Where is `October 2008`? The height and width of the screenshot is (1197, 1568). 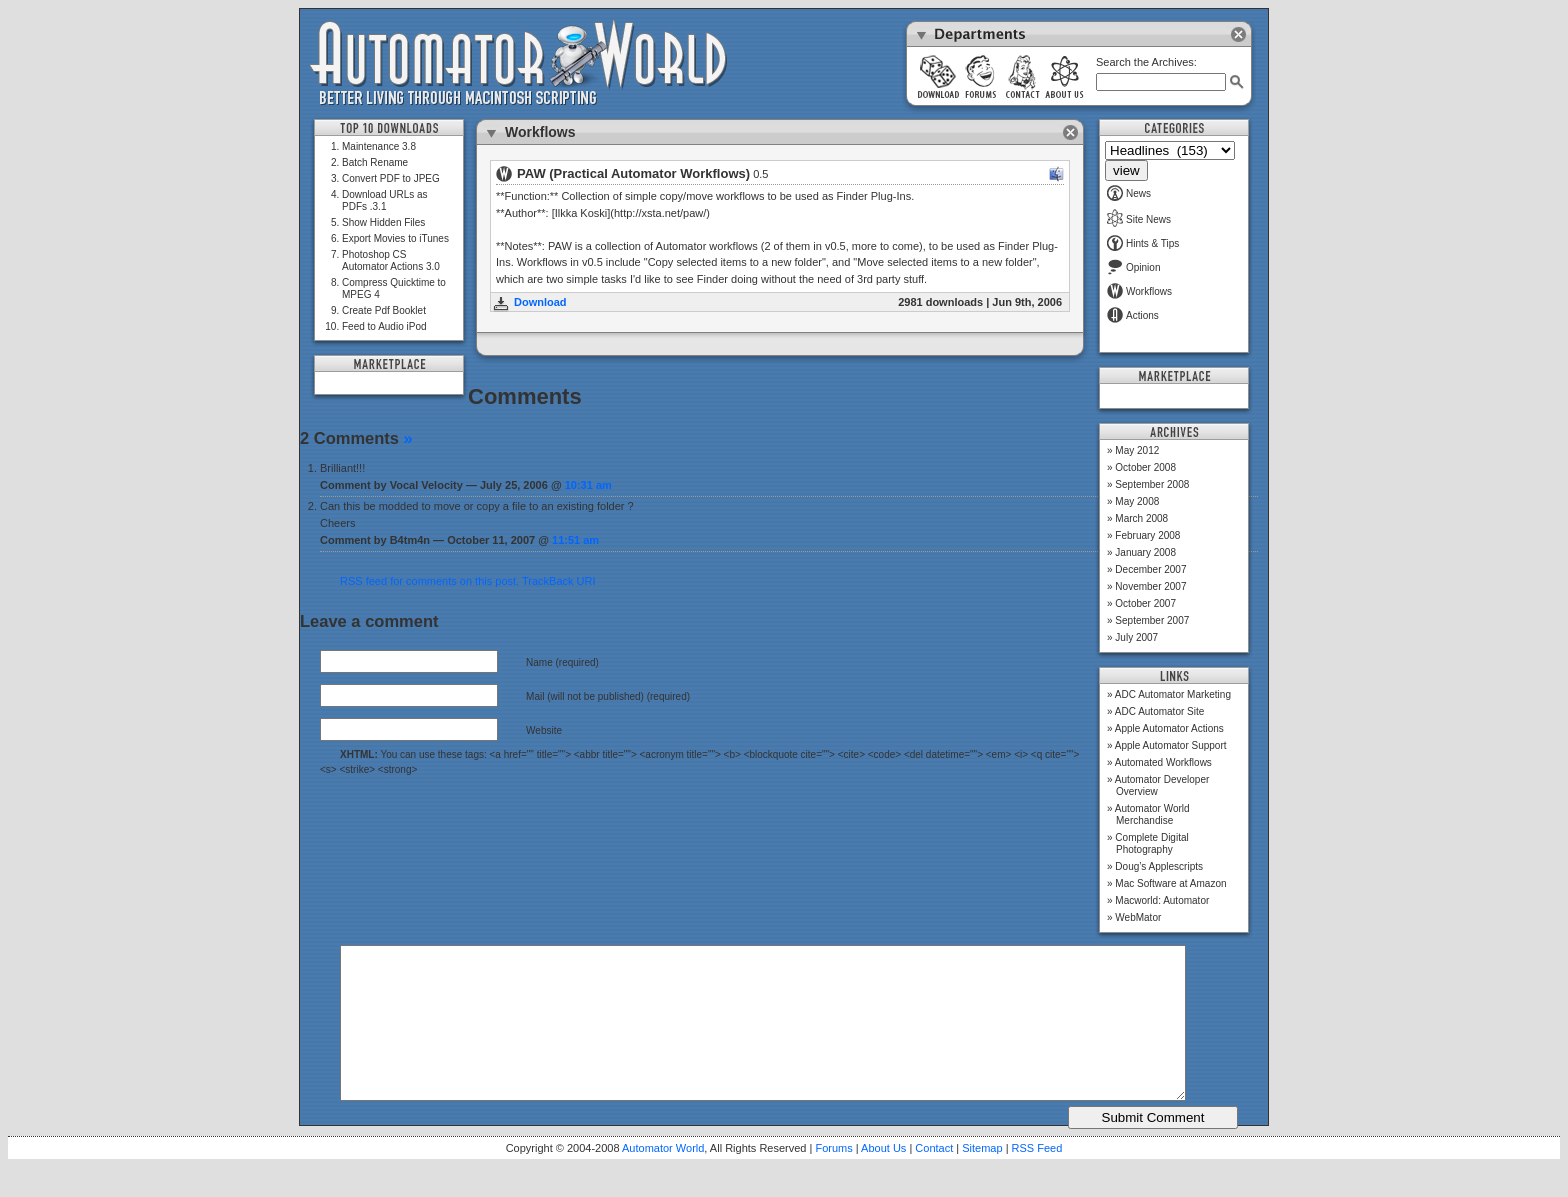
October 2008 is located at coordinates (1145, 467).